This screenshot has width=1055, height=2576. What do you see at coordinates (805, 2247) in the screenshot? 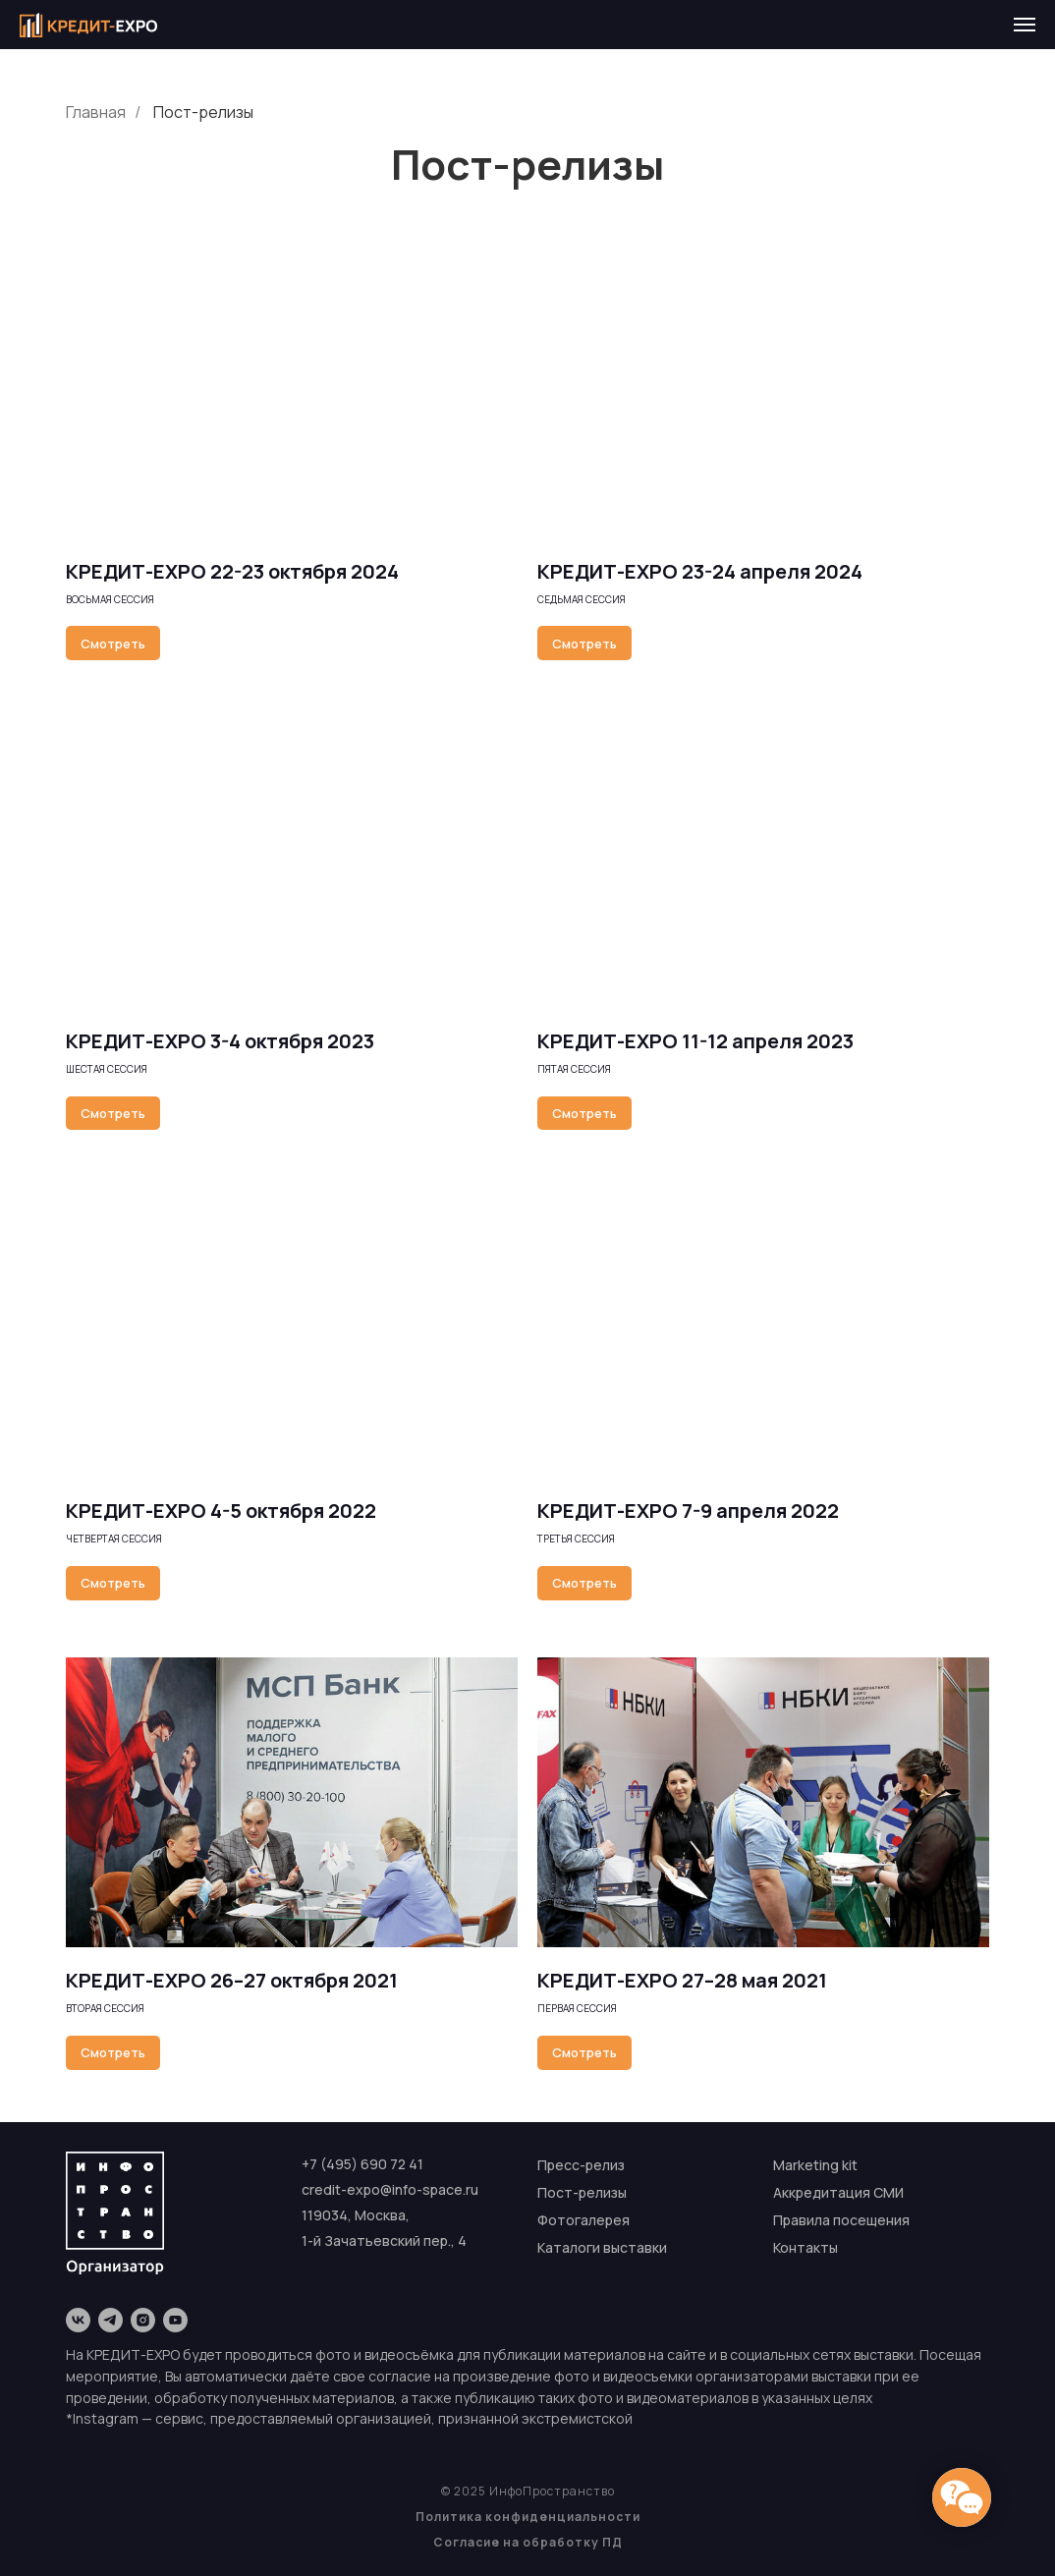
I see `Контакты` at bounding box center [805, 2247].